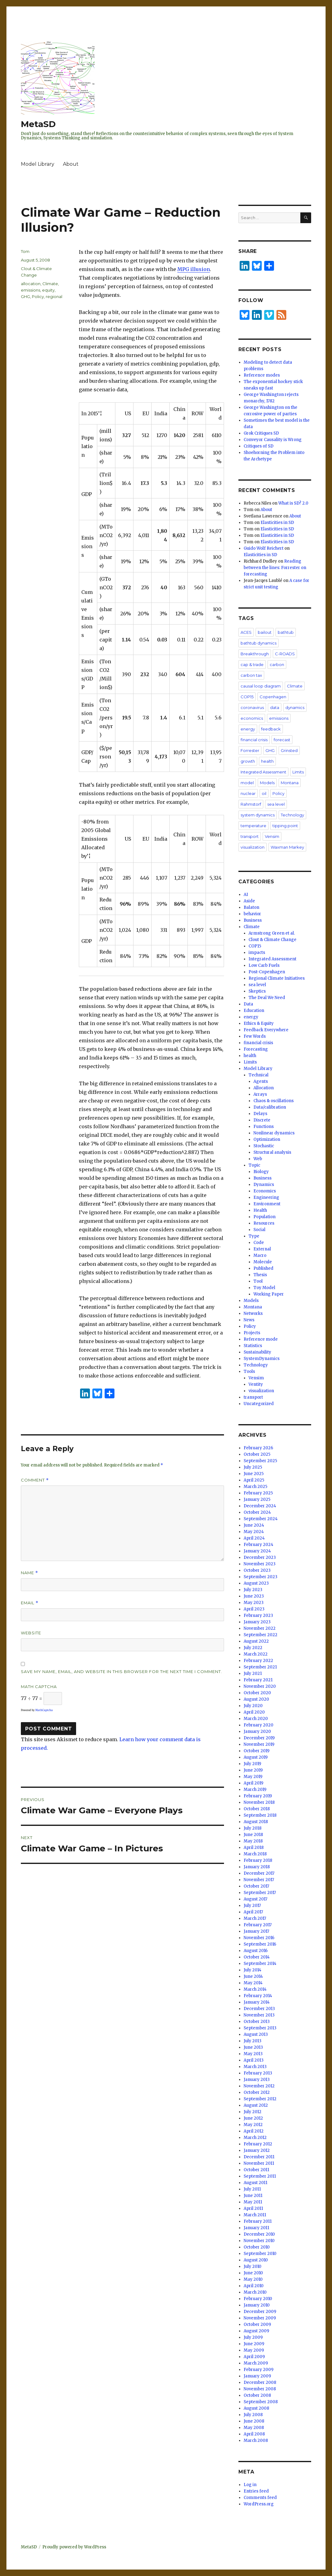  Describe the element at coordinates (35, 1480) in the screenshot. I see `Comment` at that location.